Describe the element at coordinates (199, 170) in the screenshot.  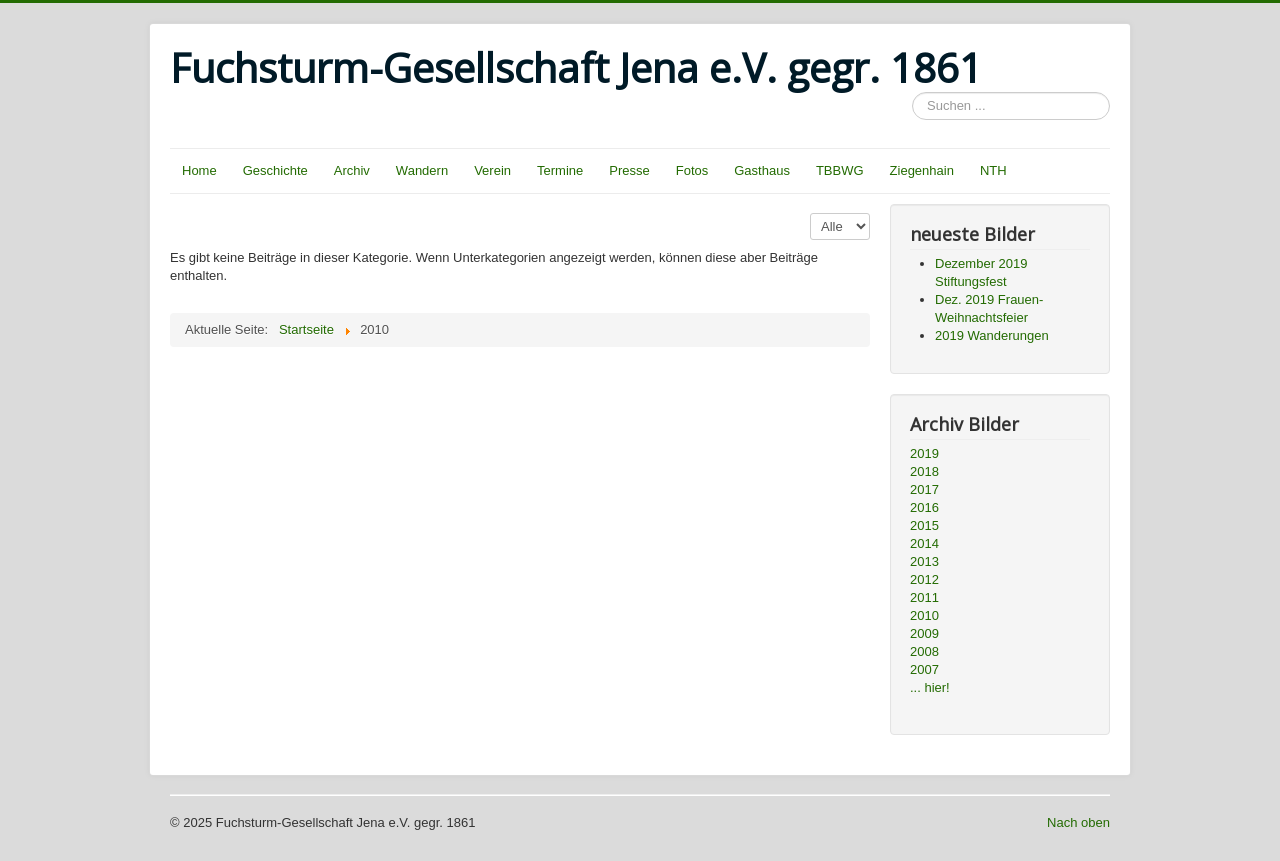
I see `Home` at that location.